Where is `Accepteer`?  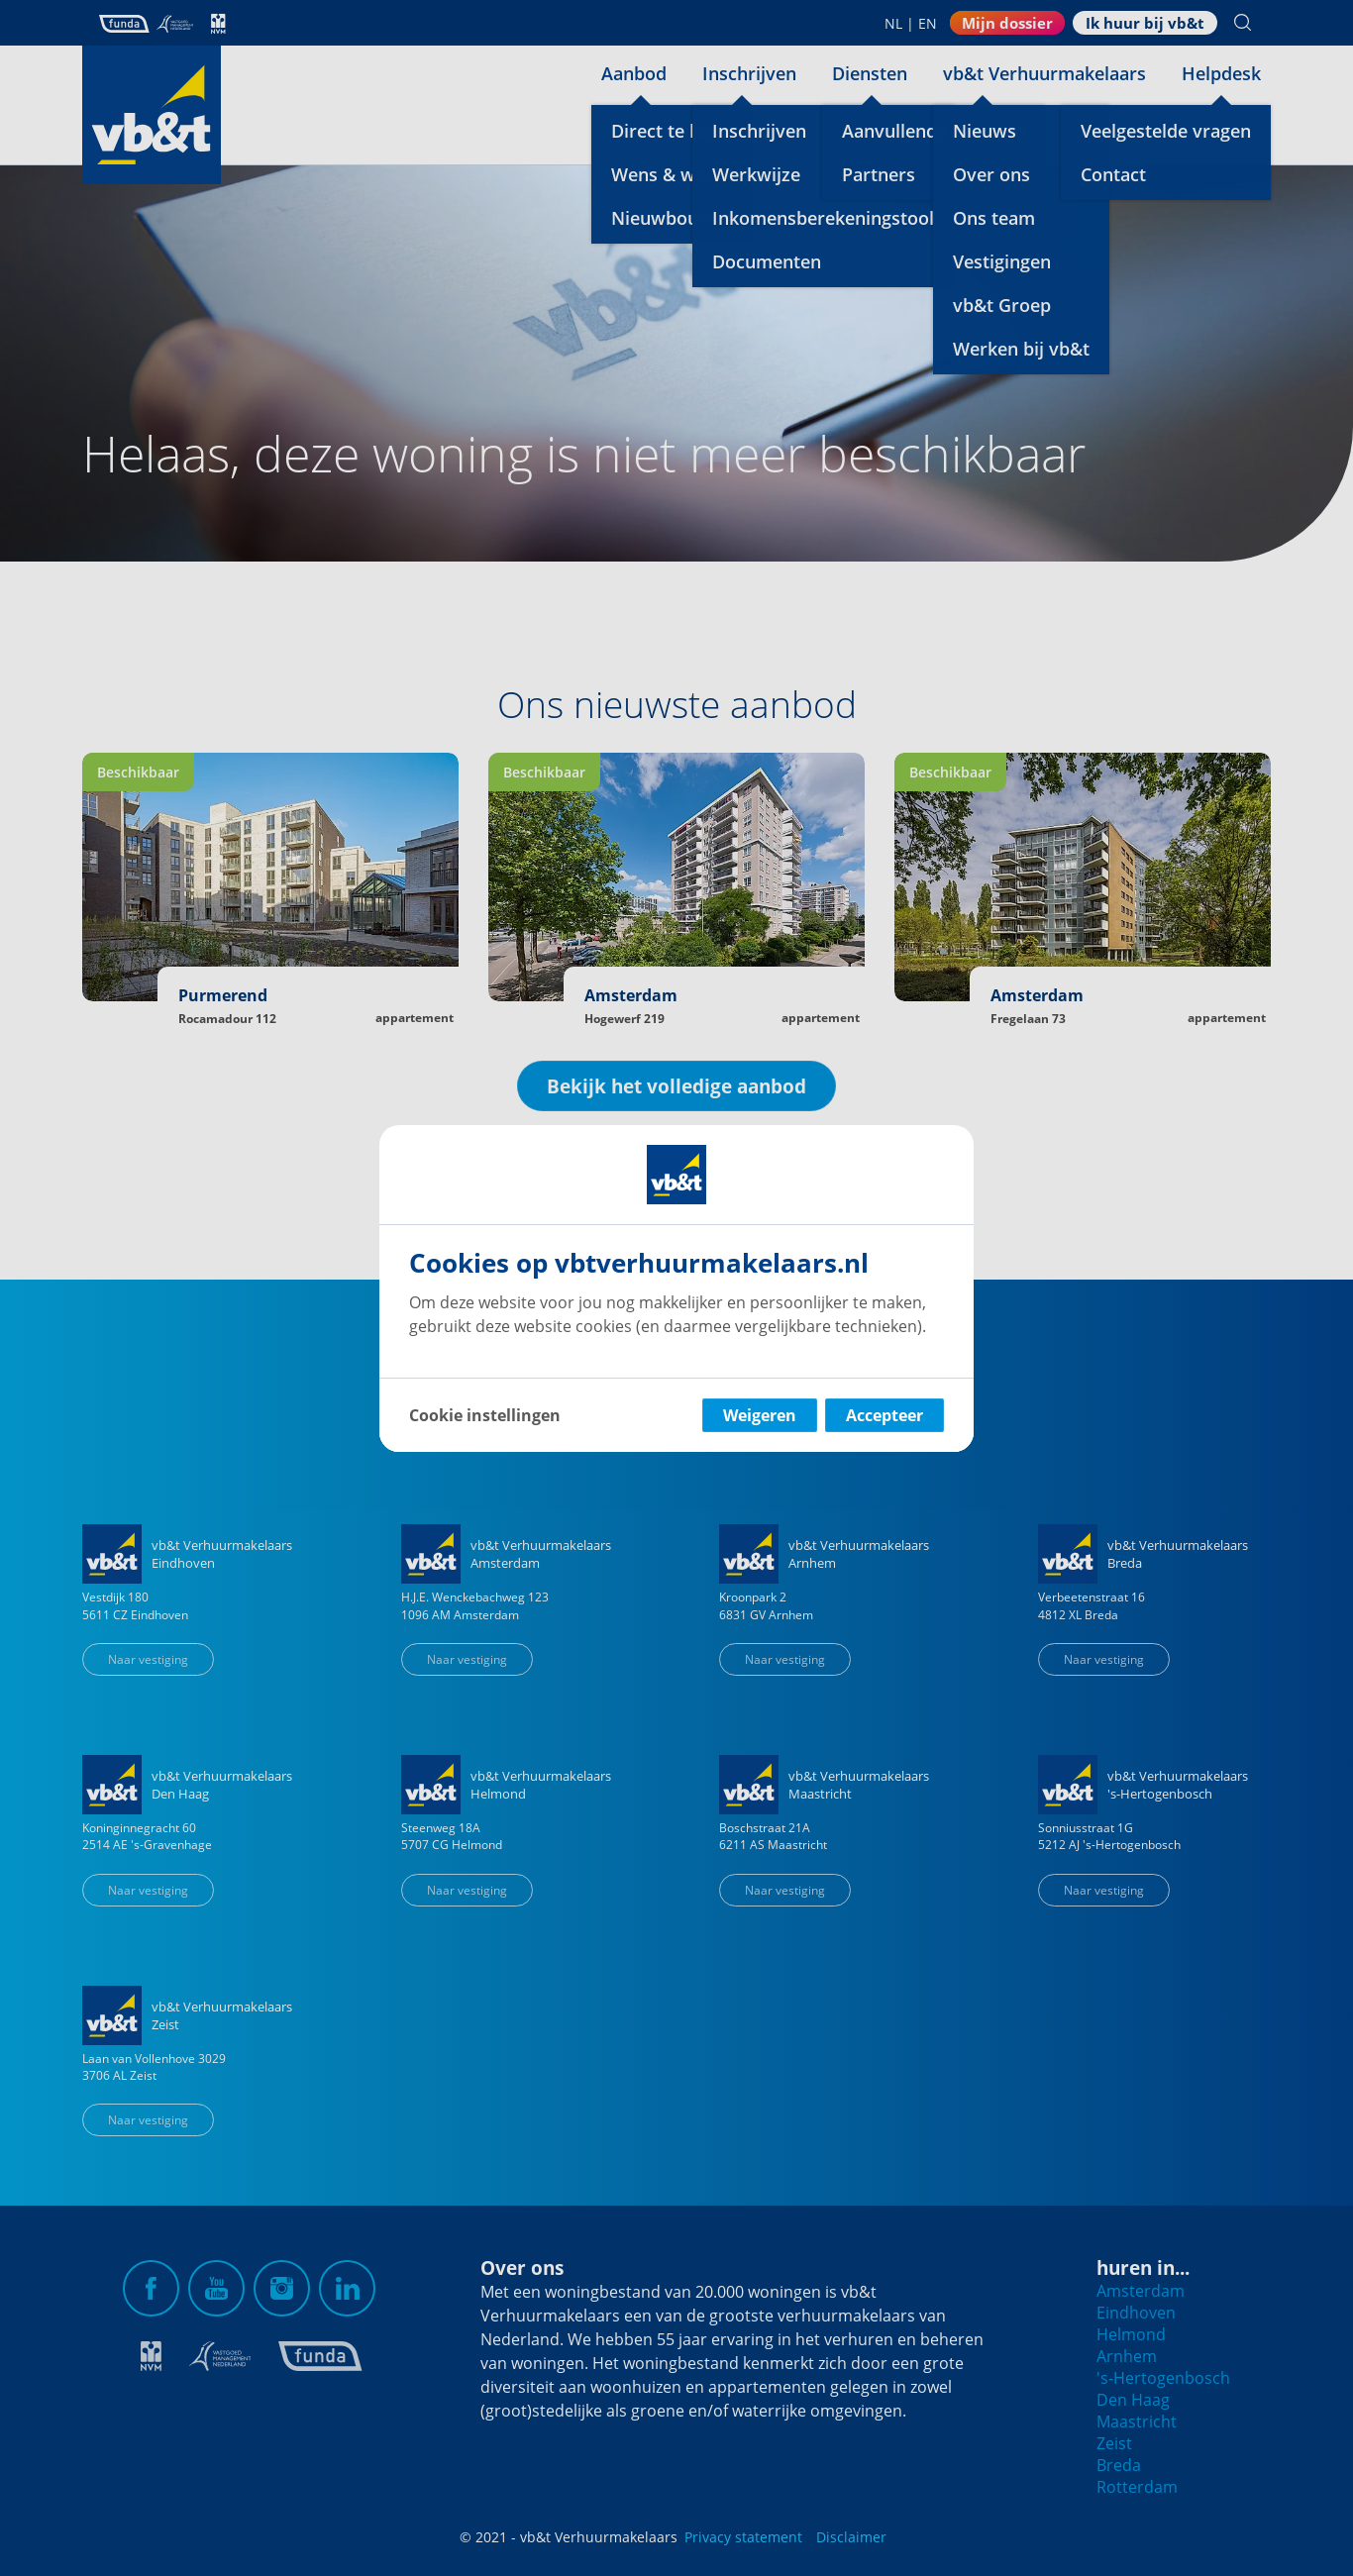
Accepteer is located at coordinates (884, 1415).